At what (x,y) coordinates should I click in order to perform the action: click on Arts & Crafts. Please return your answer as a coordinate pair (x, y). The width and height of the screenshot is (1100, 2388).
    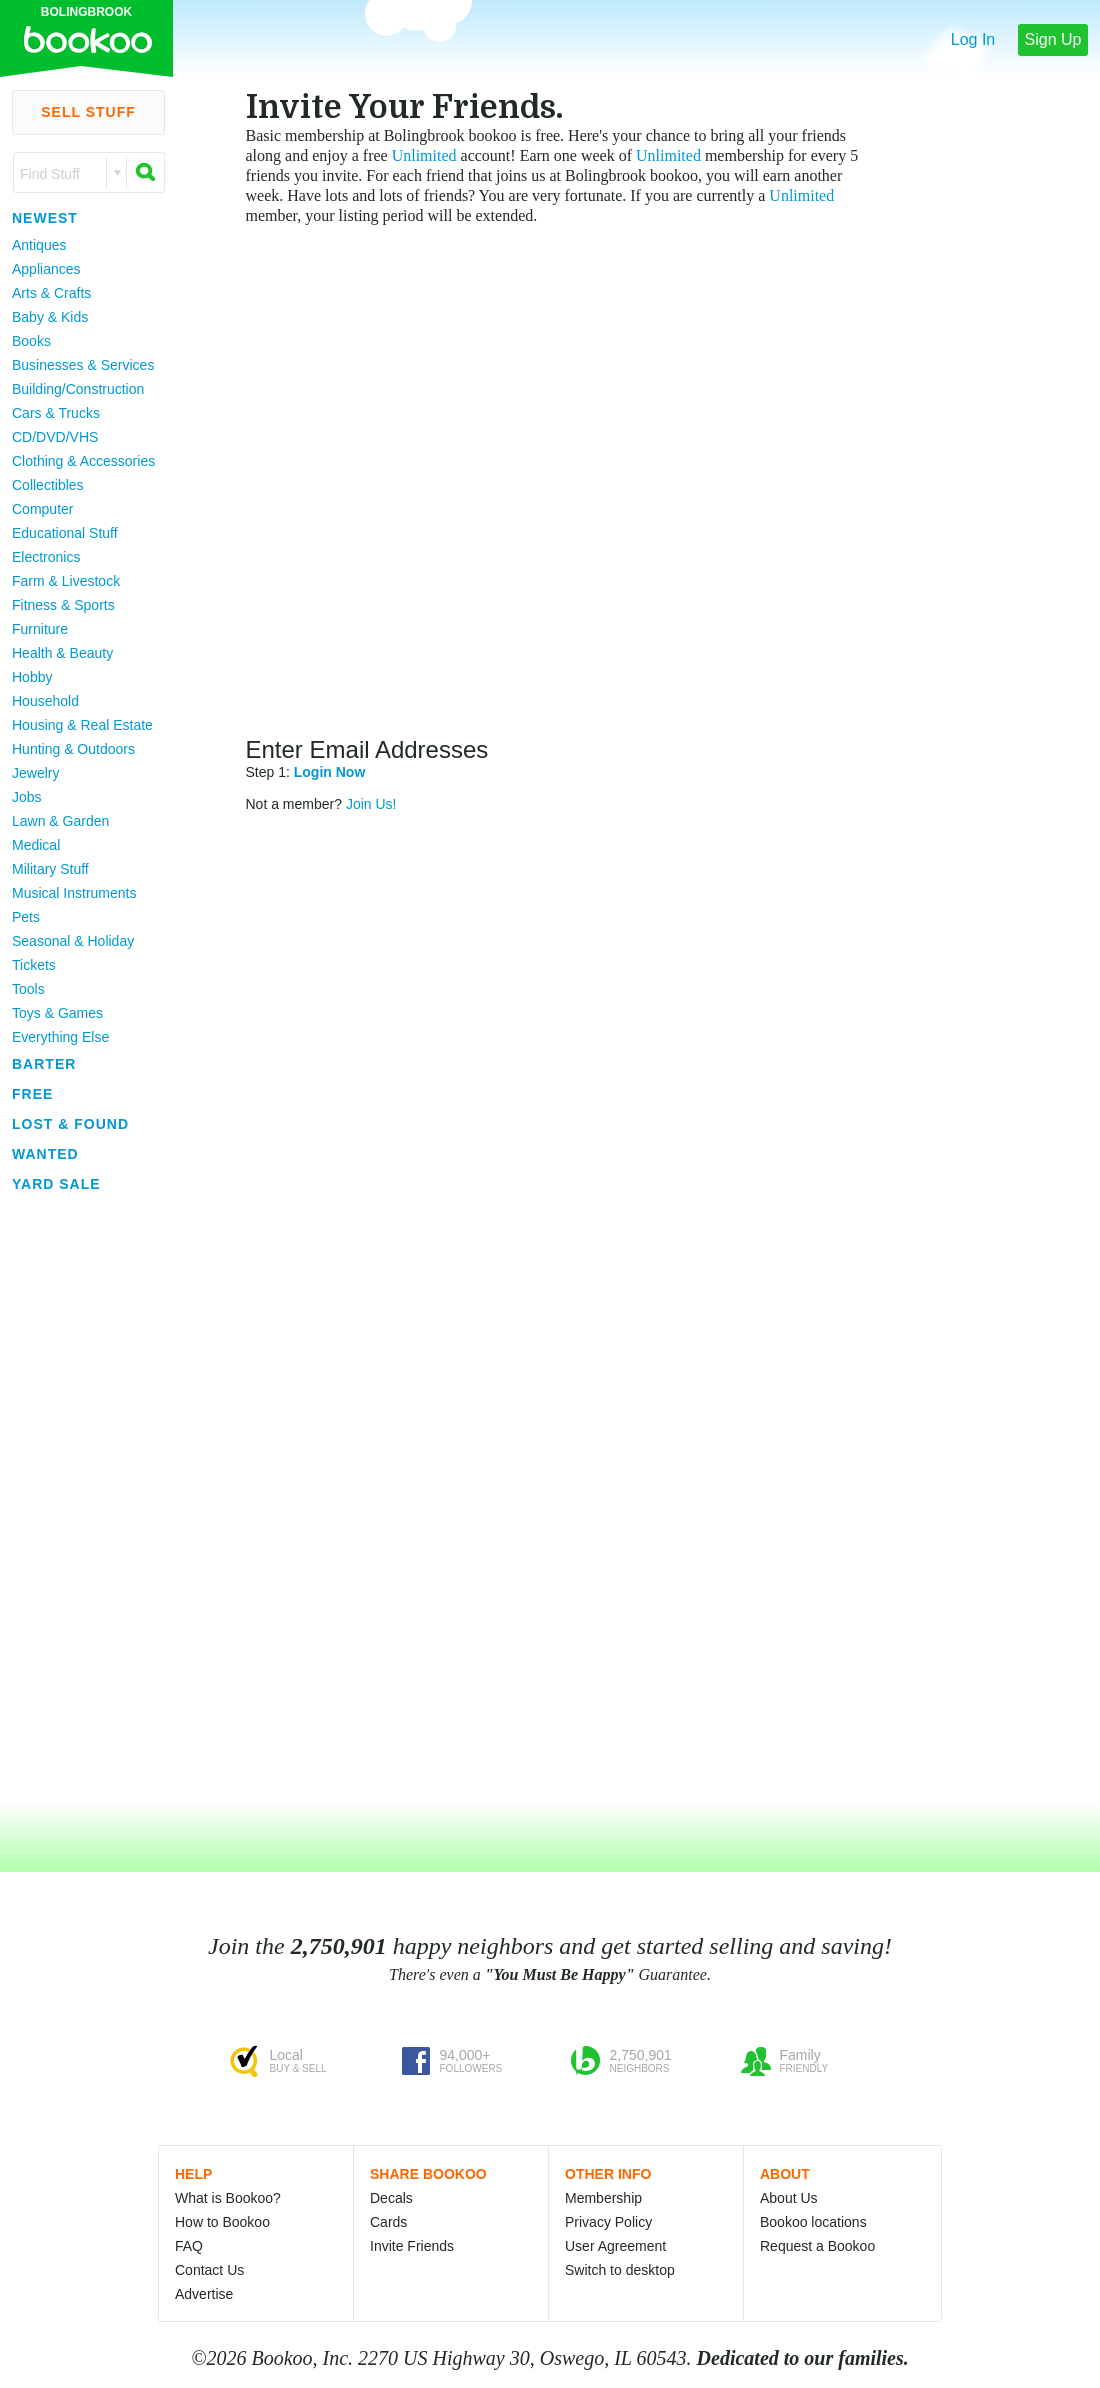
    Looking at the image, I should click on (51, 293).